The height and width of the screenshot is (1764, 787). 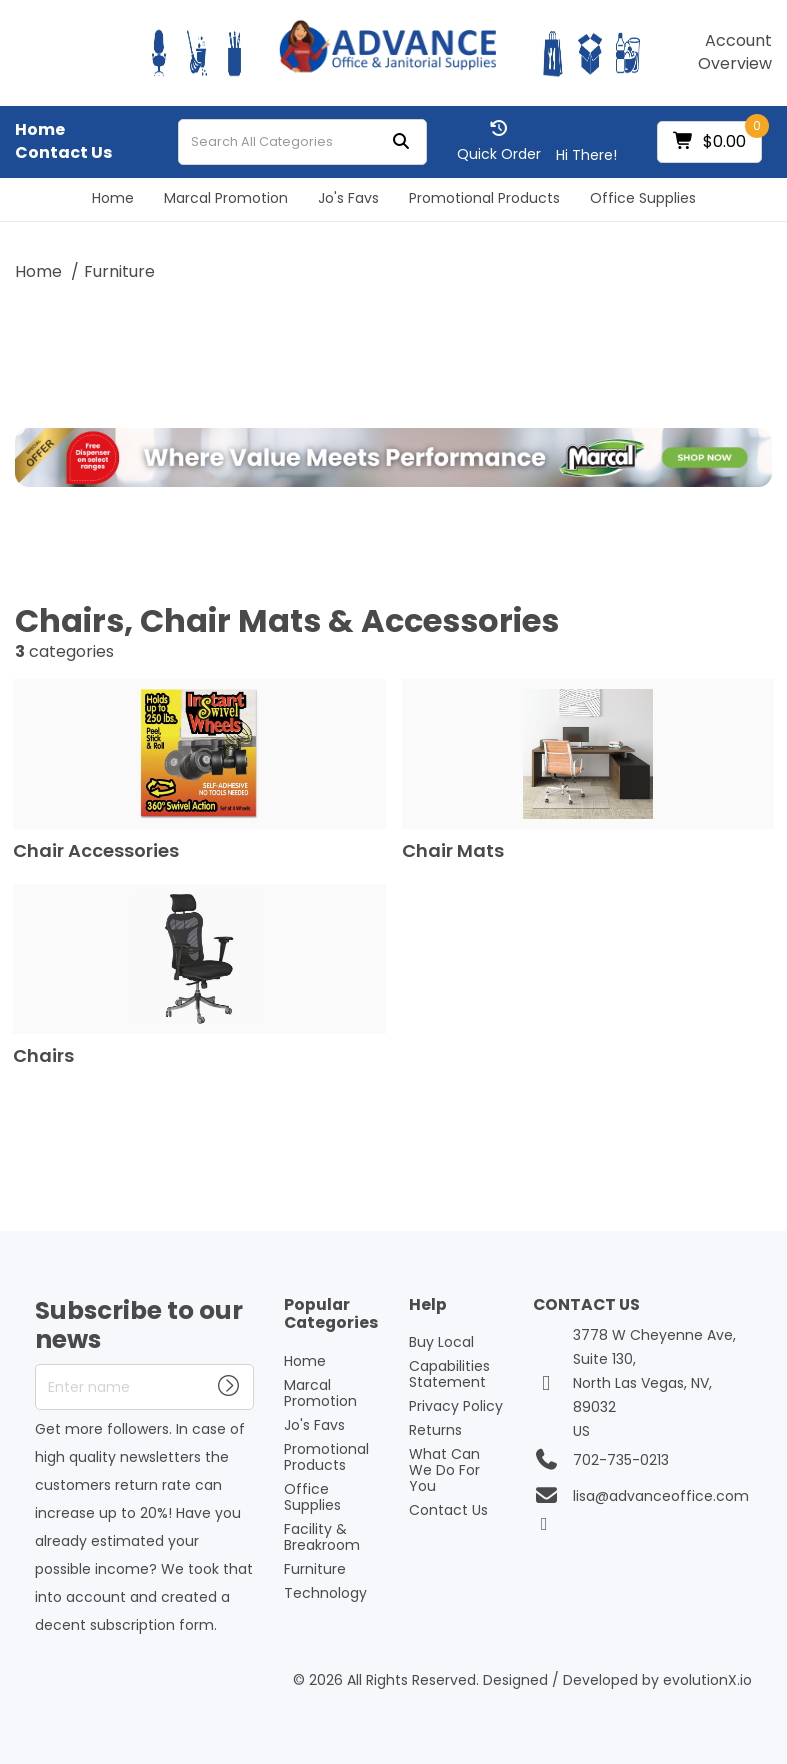 What do you see at coordinates (302, 142) in the screenshot?
I see `[Search All Categories]` at bounding box center [302, 142].